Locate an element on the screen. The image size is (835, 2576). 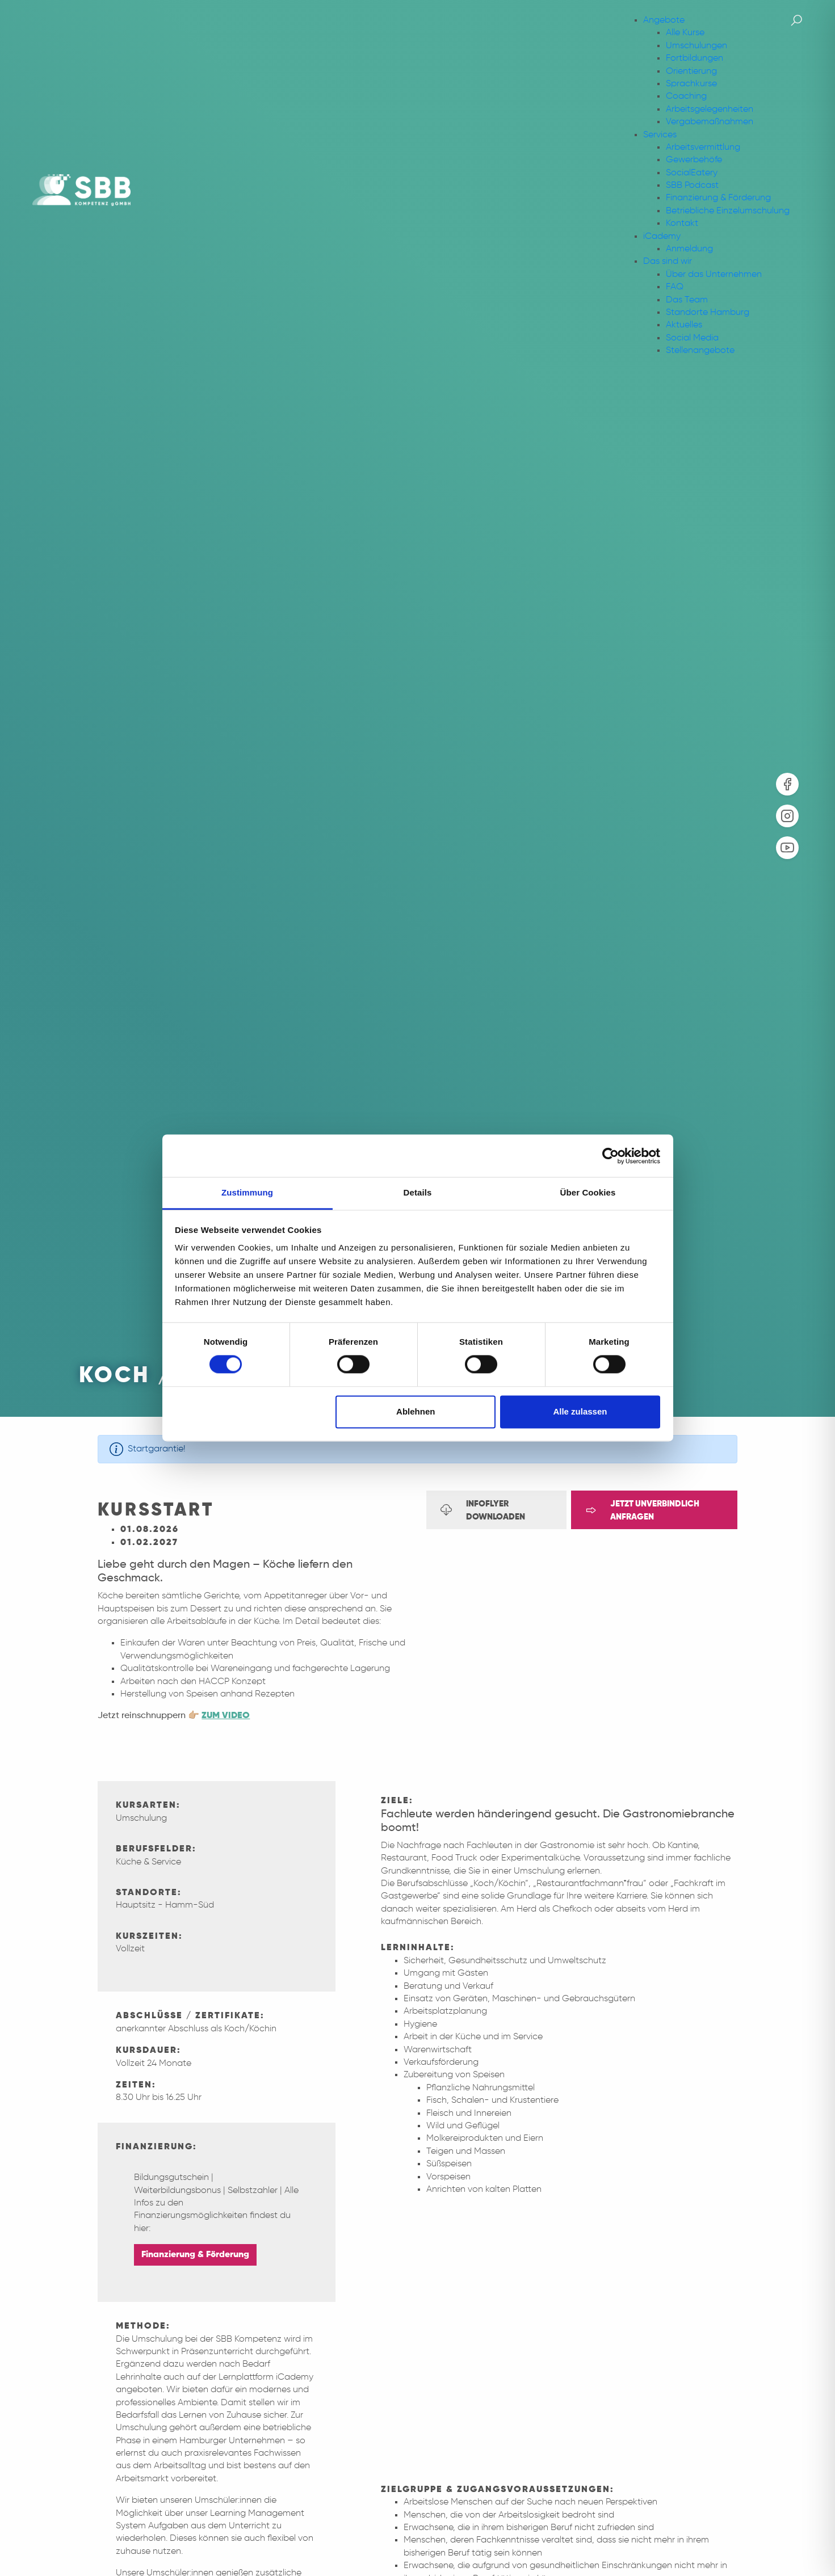
ZUM VIDEO is located at coordinates (226, 1715).